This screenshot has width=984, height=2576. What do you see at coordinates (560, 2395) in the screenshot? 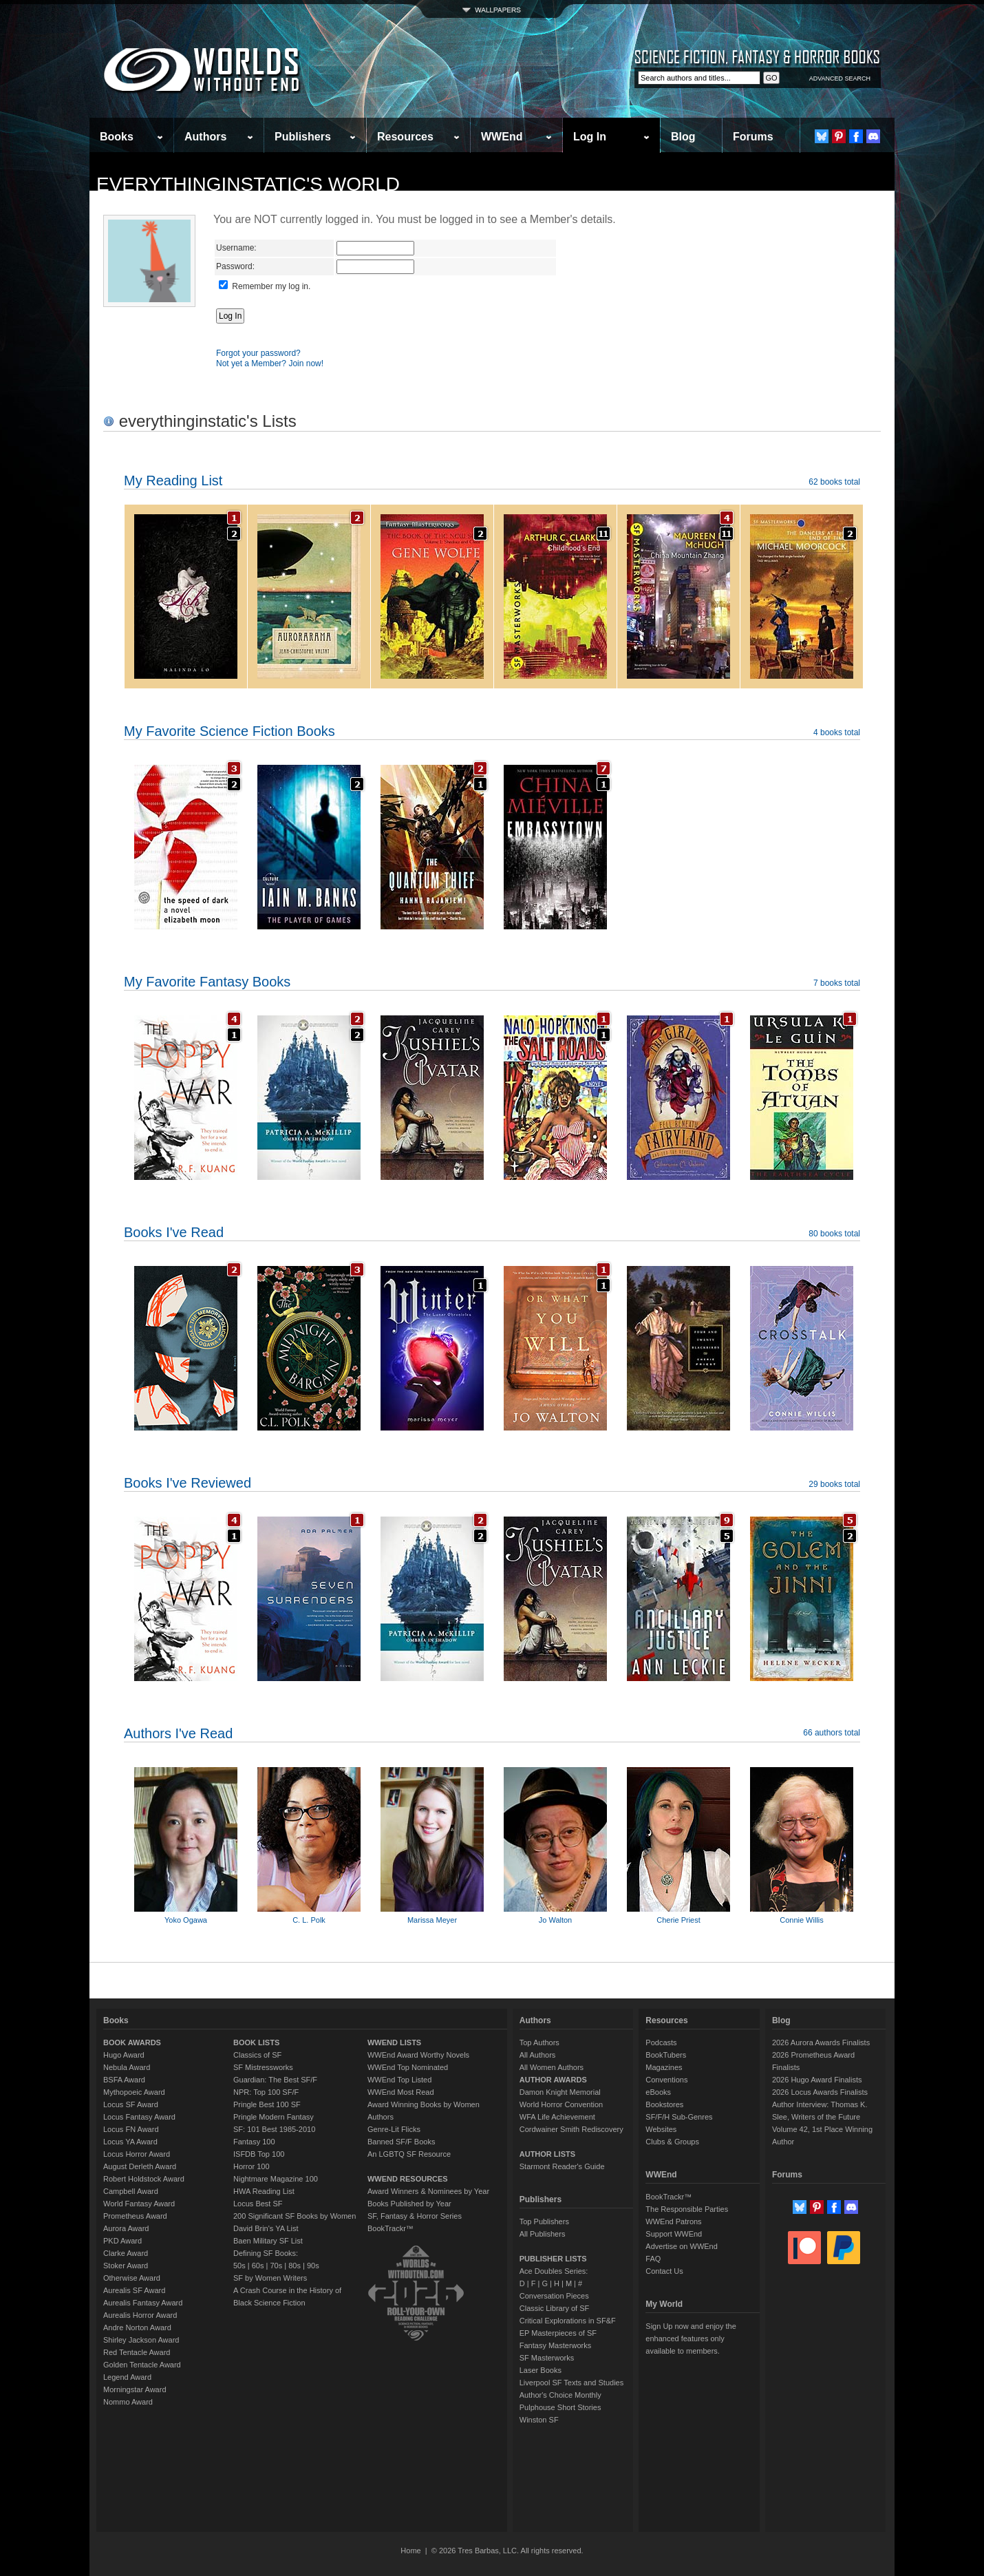
I see `Author's Choice Monthly` at bounding box center [560, 2395].